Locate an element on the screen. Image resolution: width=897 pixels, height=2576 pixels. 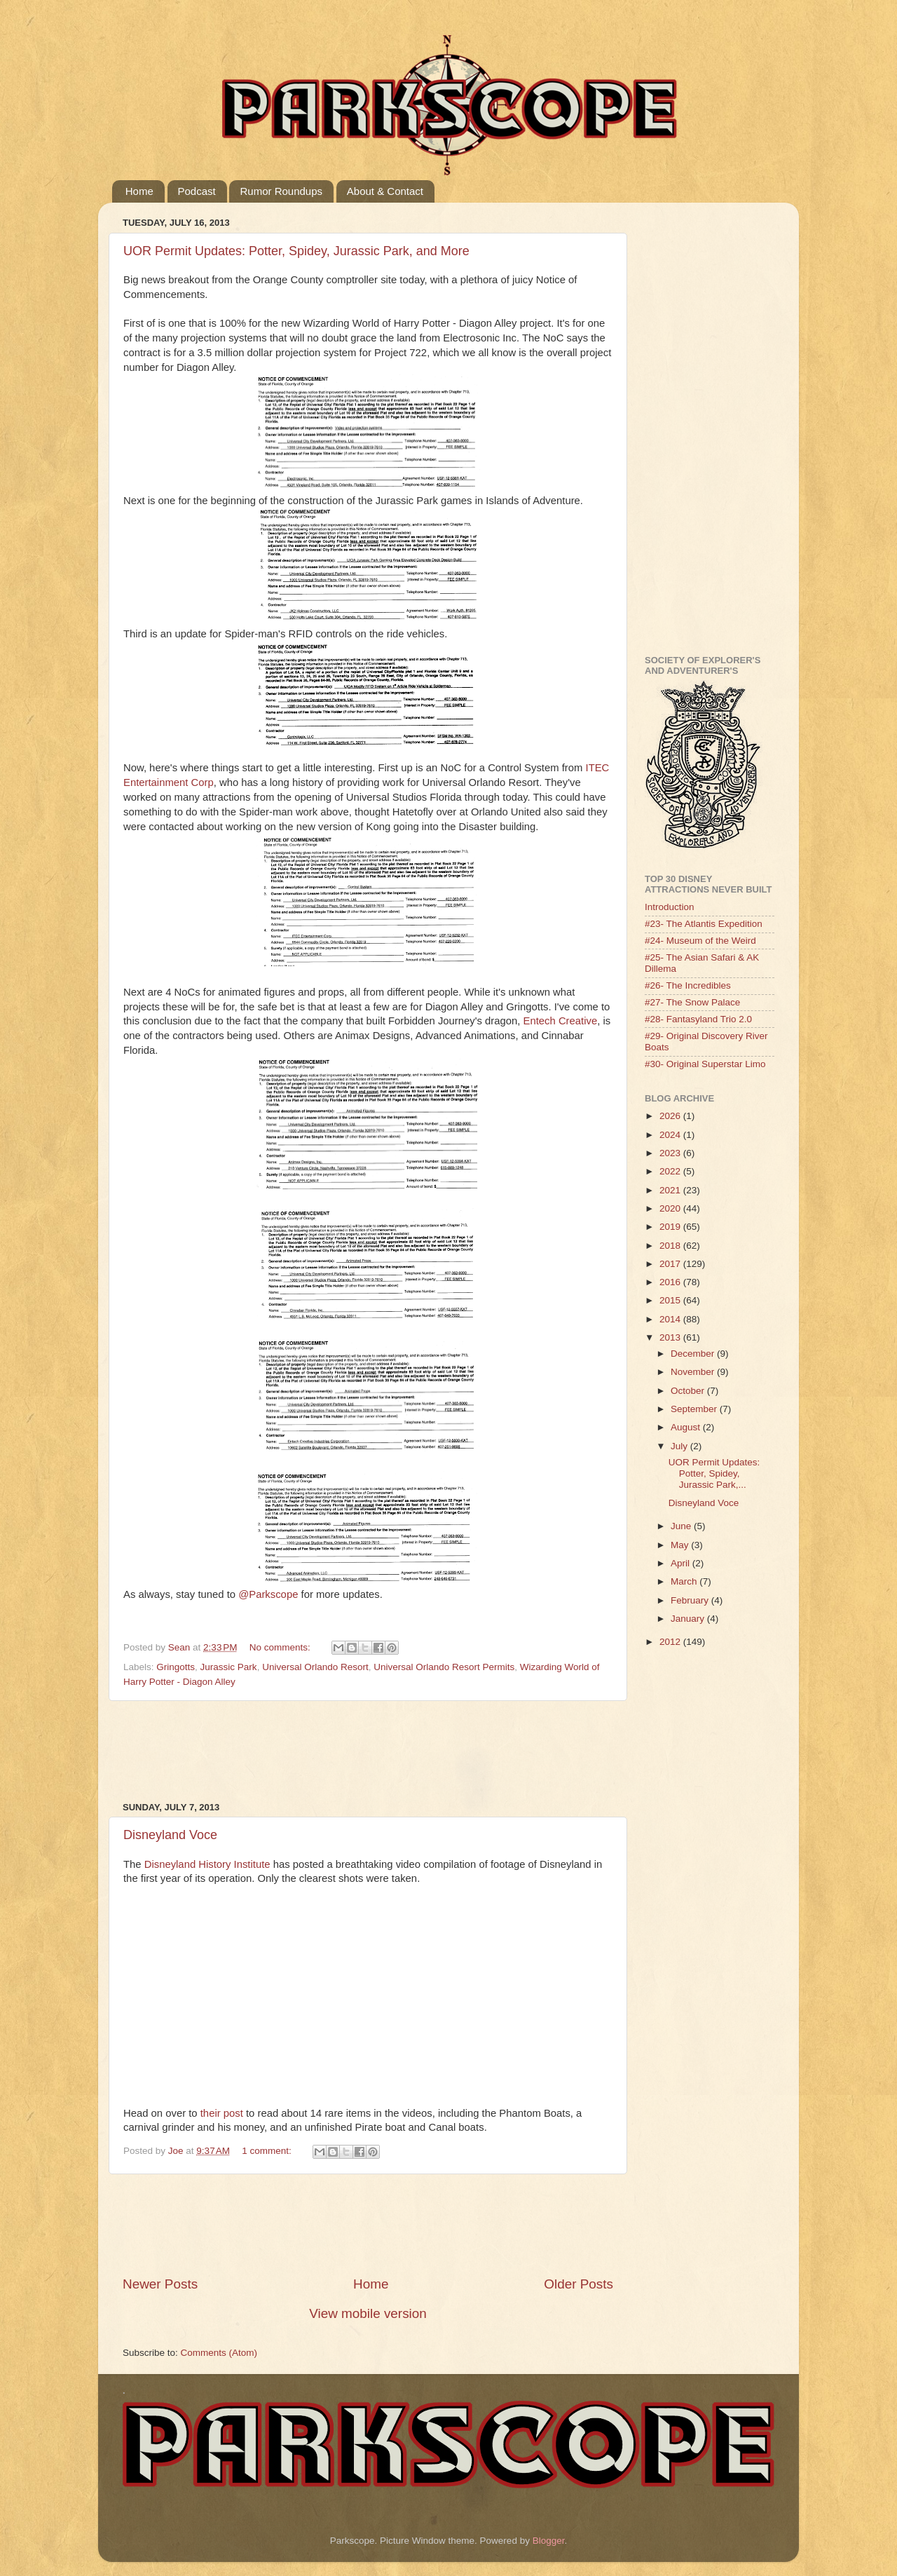
November is located at coordinates (694, 1372).